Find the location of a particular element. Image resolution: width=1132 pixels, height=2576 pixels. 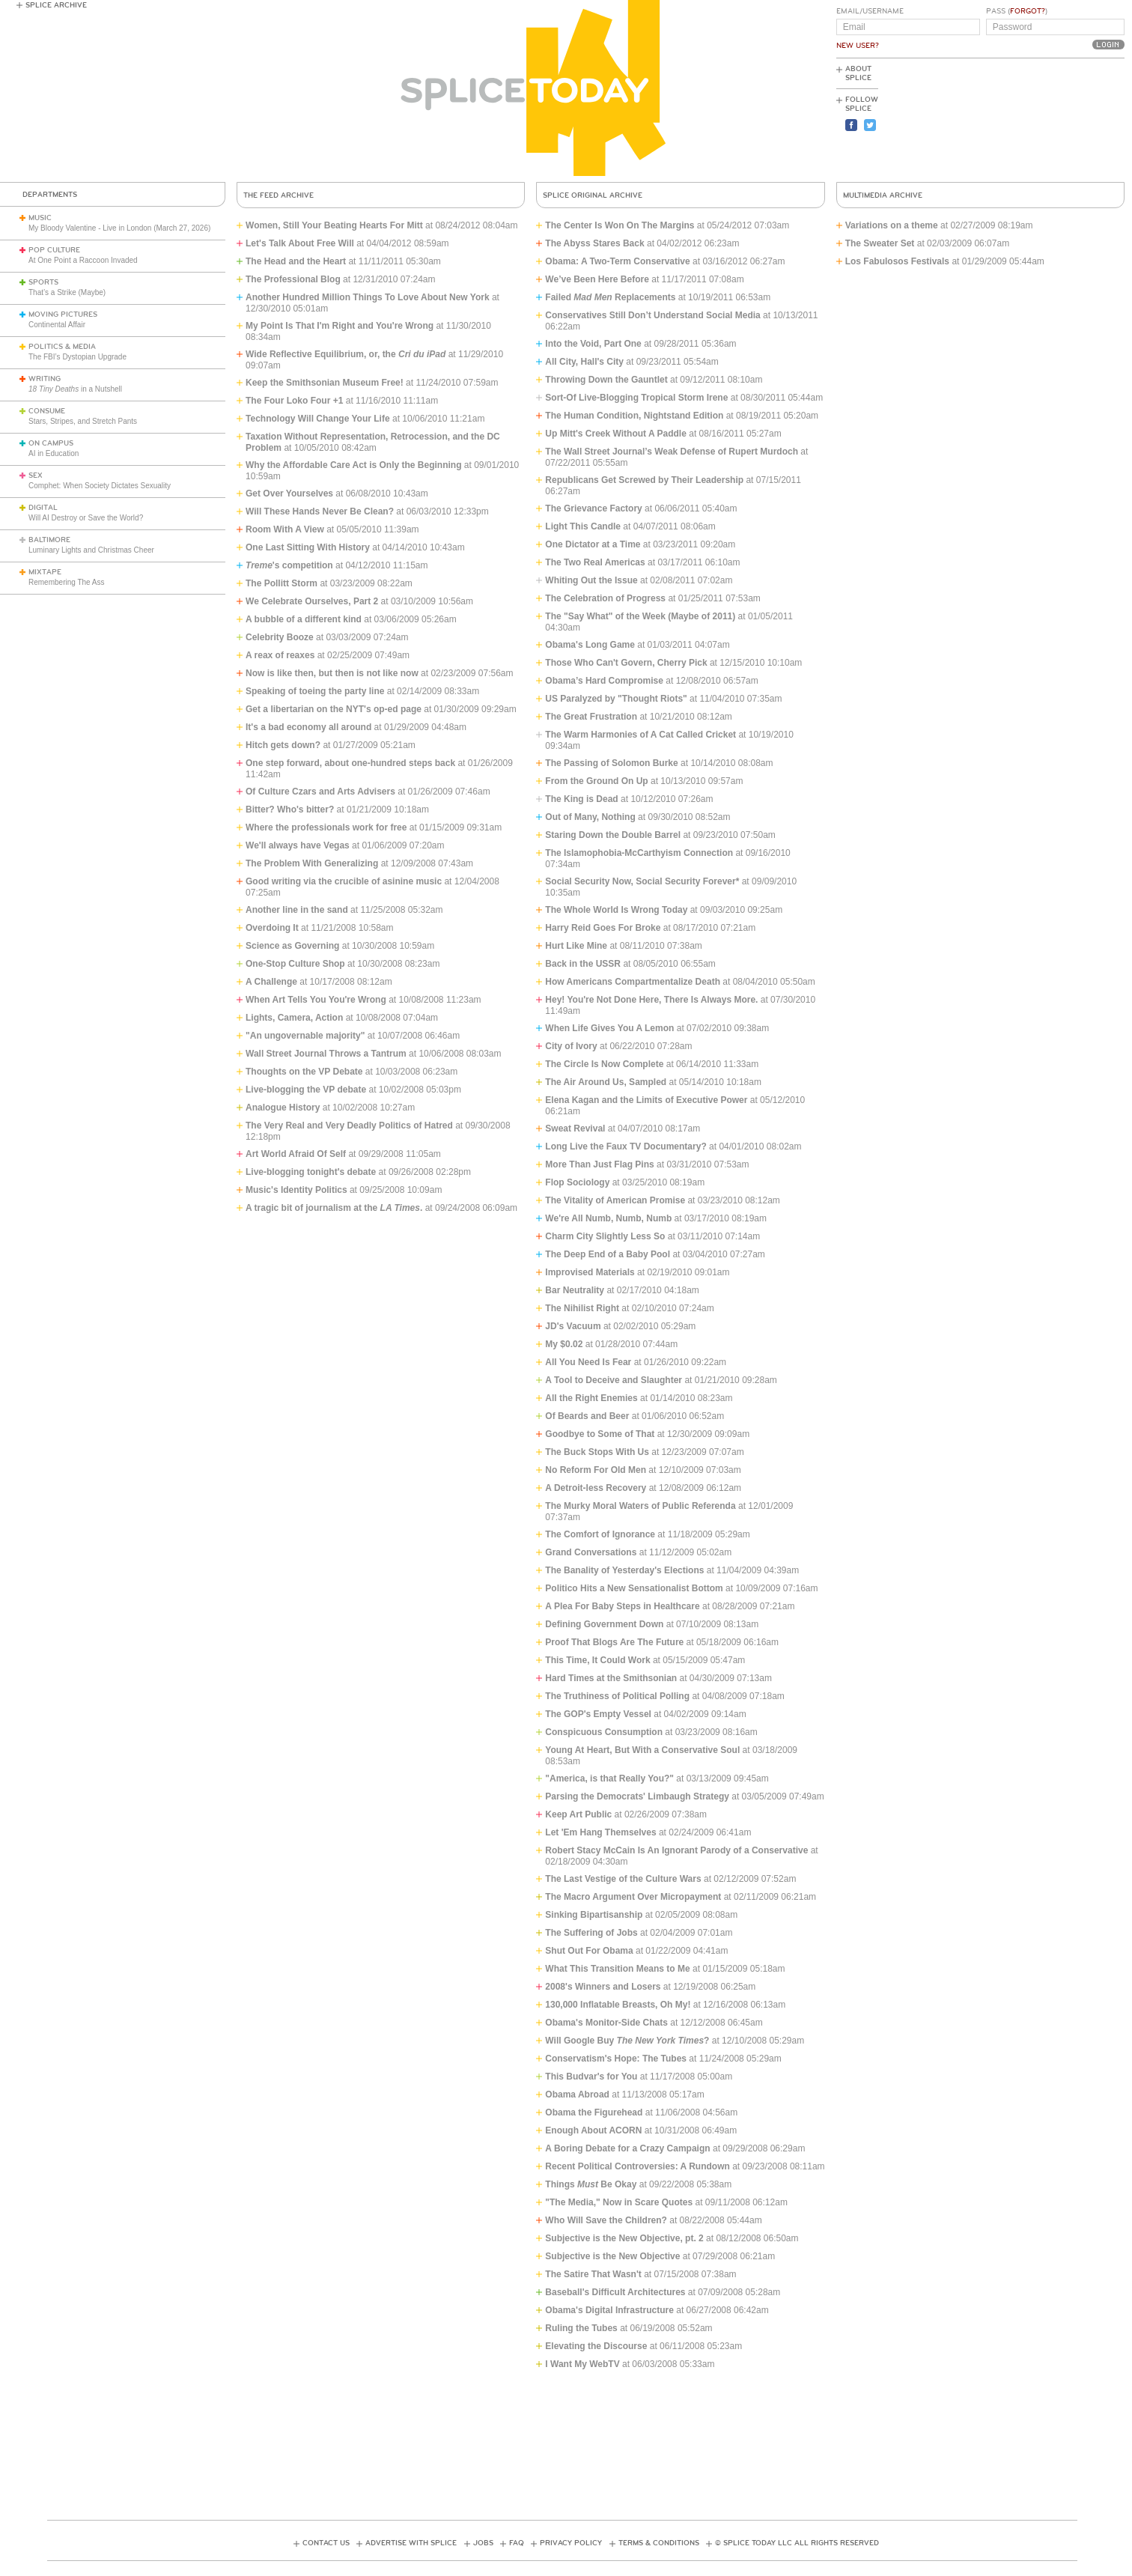

Conservatism's Hope: The Tubes is located at coordinates (616, 2058).